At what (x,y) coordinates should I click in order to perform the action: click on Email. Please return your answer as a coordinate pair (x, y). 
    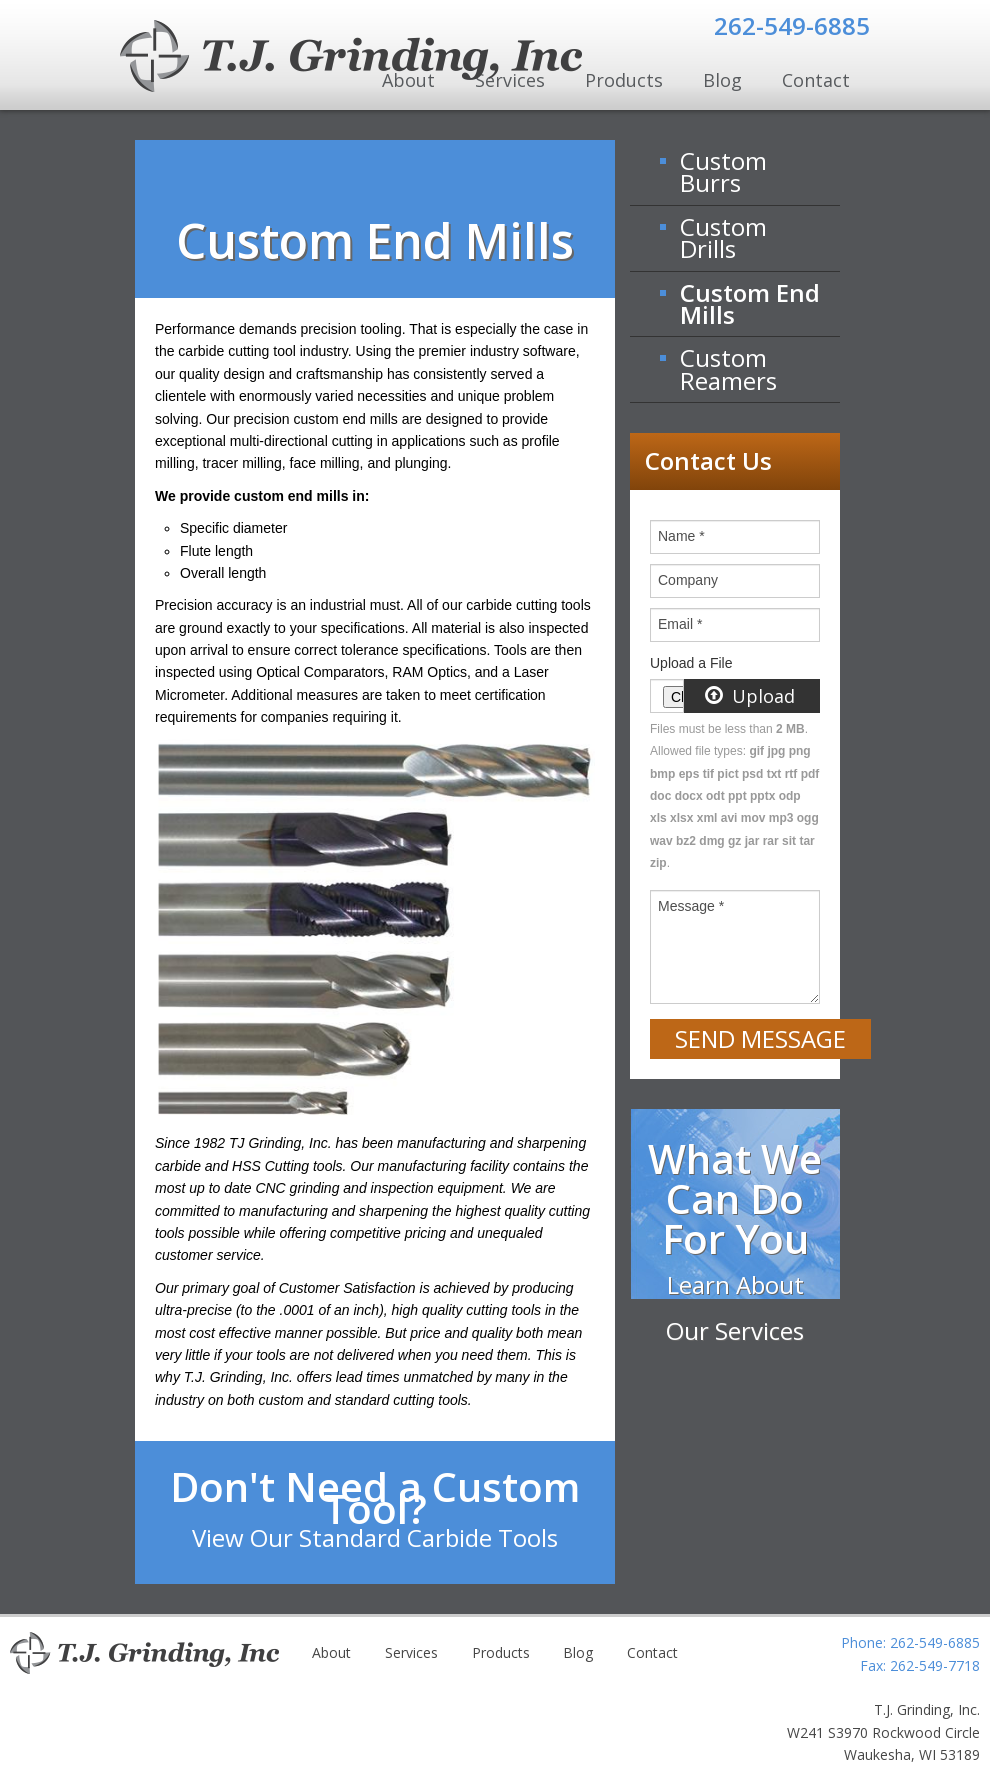
    Looking at the image, I should click on (680, 624).